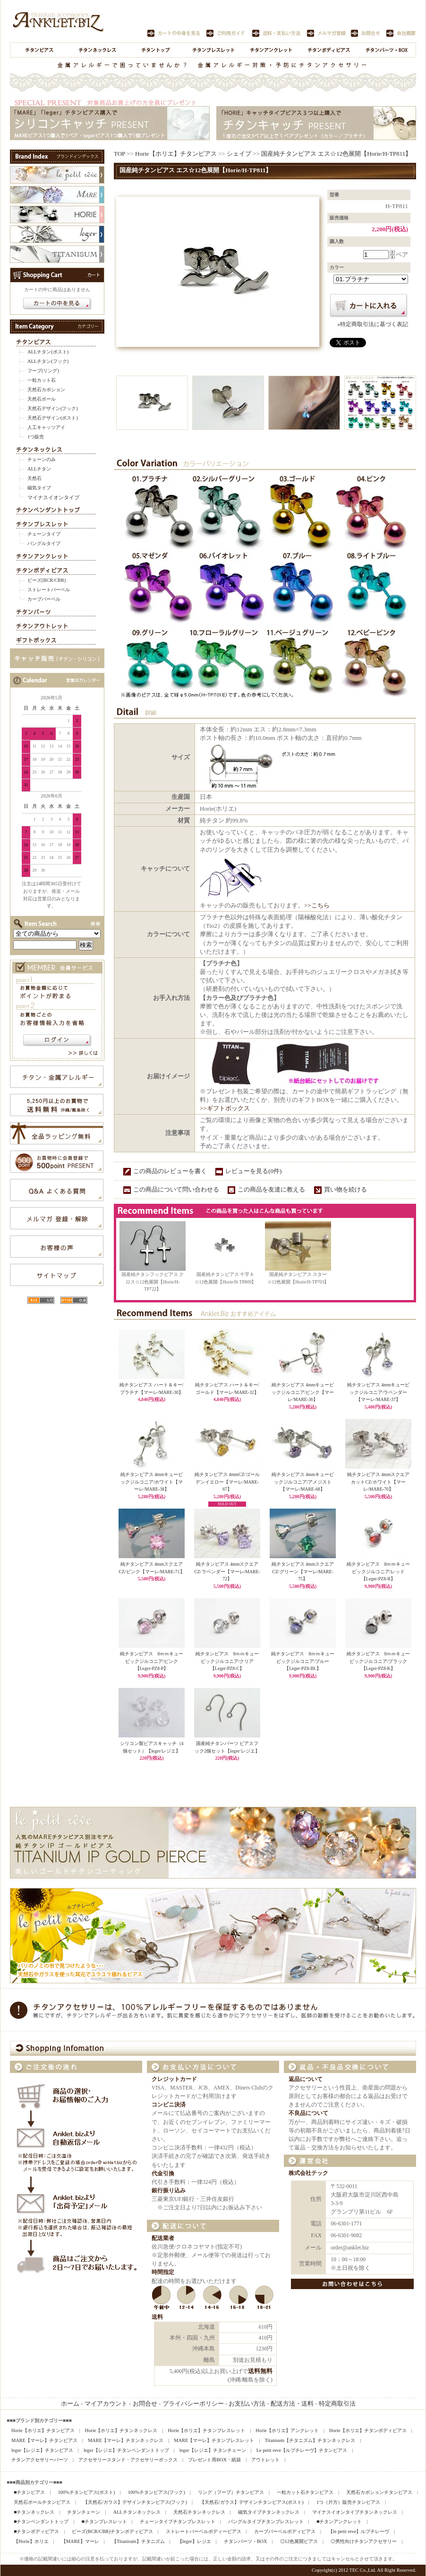 The height and width of the screenshot is (2576, 426). Describe the element at coordinates (265, 2459) in the screenshot. I see `アウトレット` at that location.